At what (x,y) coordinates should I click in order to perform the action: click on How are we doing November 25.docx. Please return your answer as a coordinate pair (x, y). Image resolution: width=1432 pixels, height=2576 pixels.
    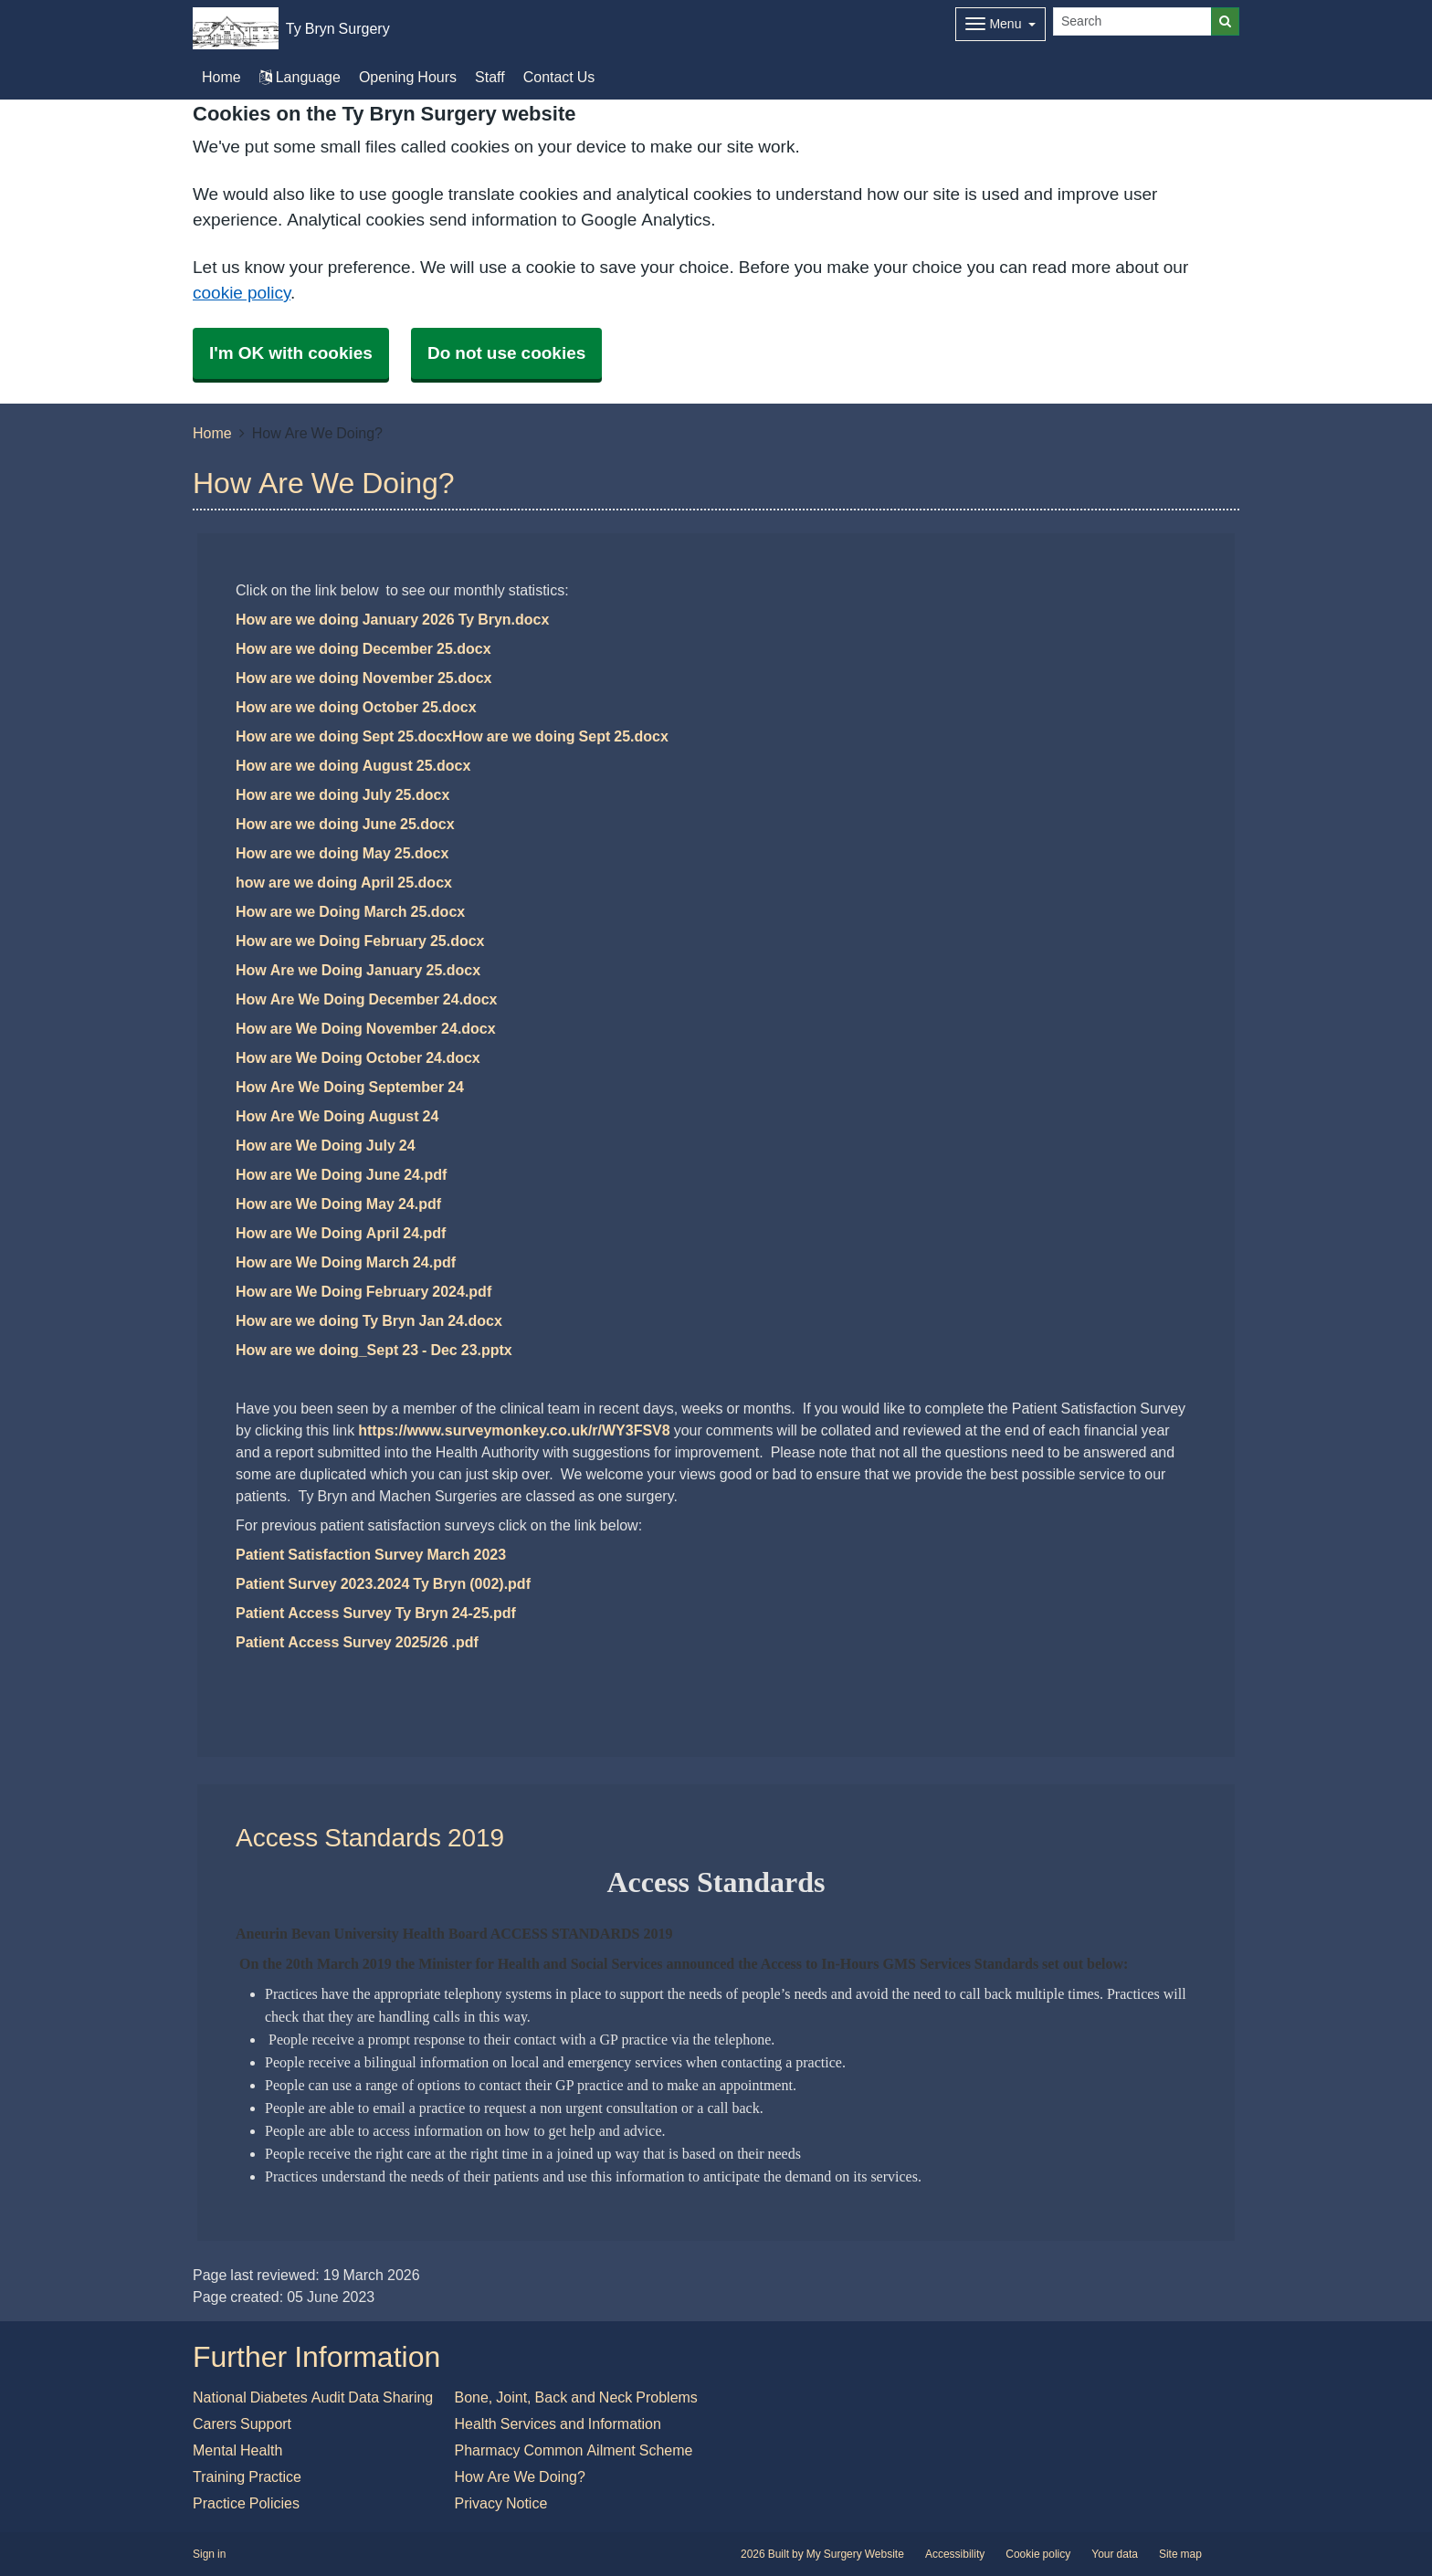
    Looking at the image, I should click on (364, 677).